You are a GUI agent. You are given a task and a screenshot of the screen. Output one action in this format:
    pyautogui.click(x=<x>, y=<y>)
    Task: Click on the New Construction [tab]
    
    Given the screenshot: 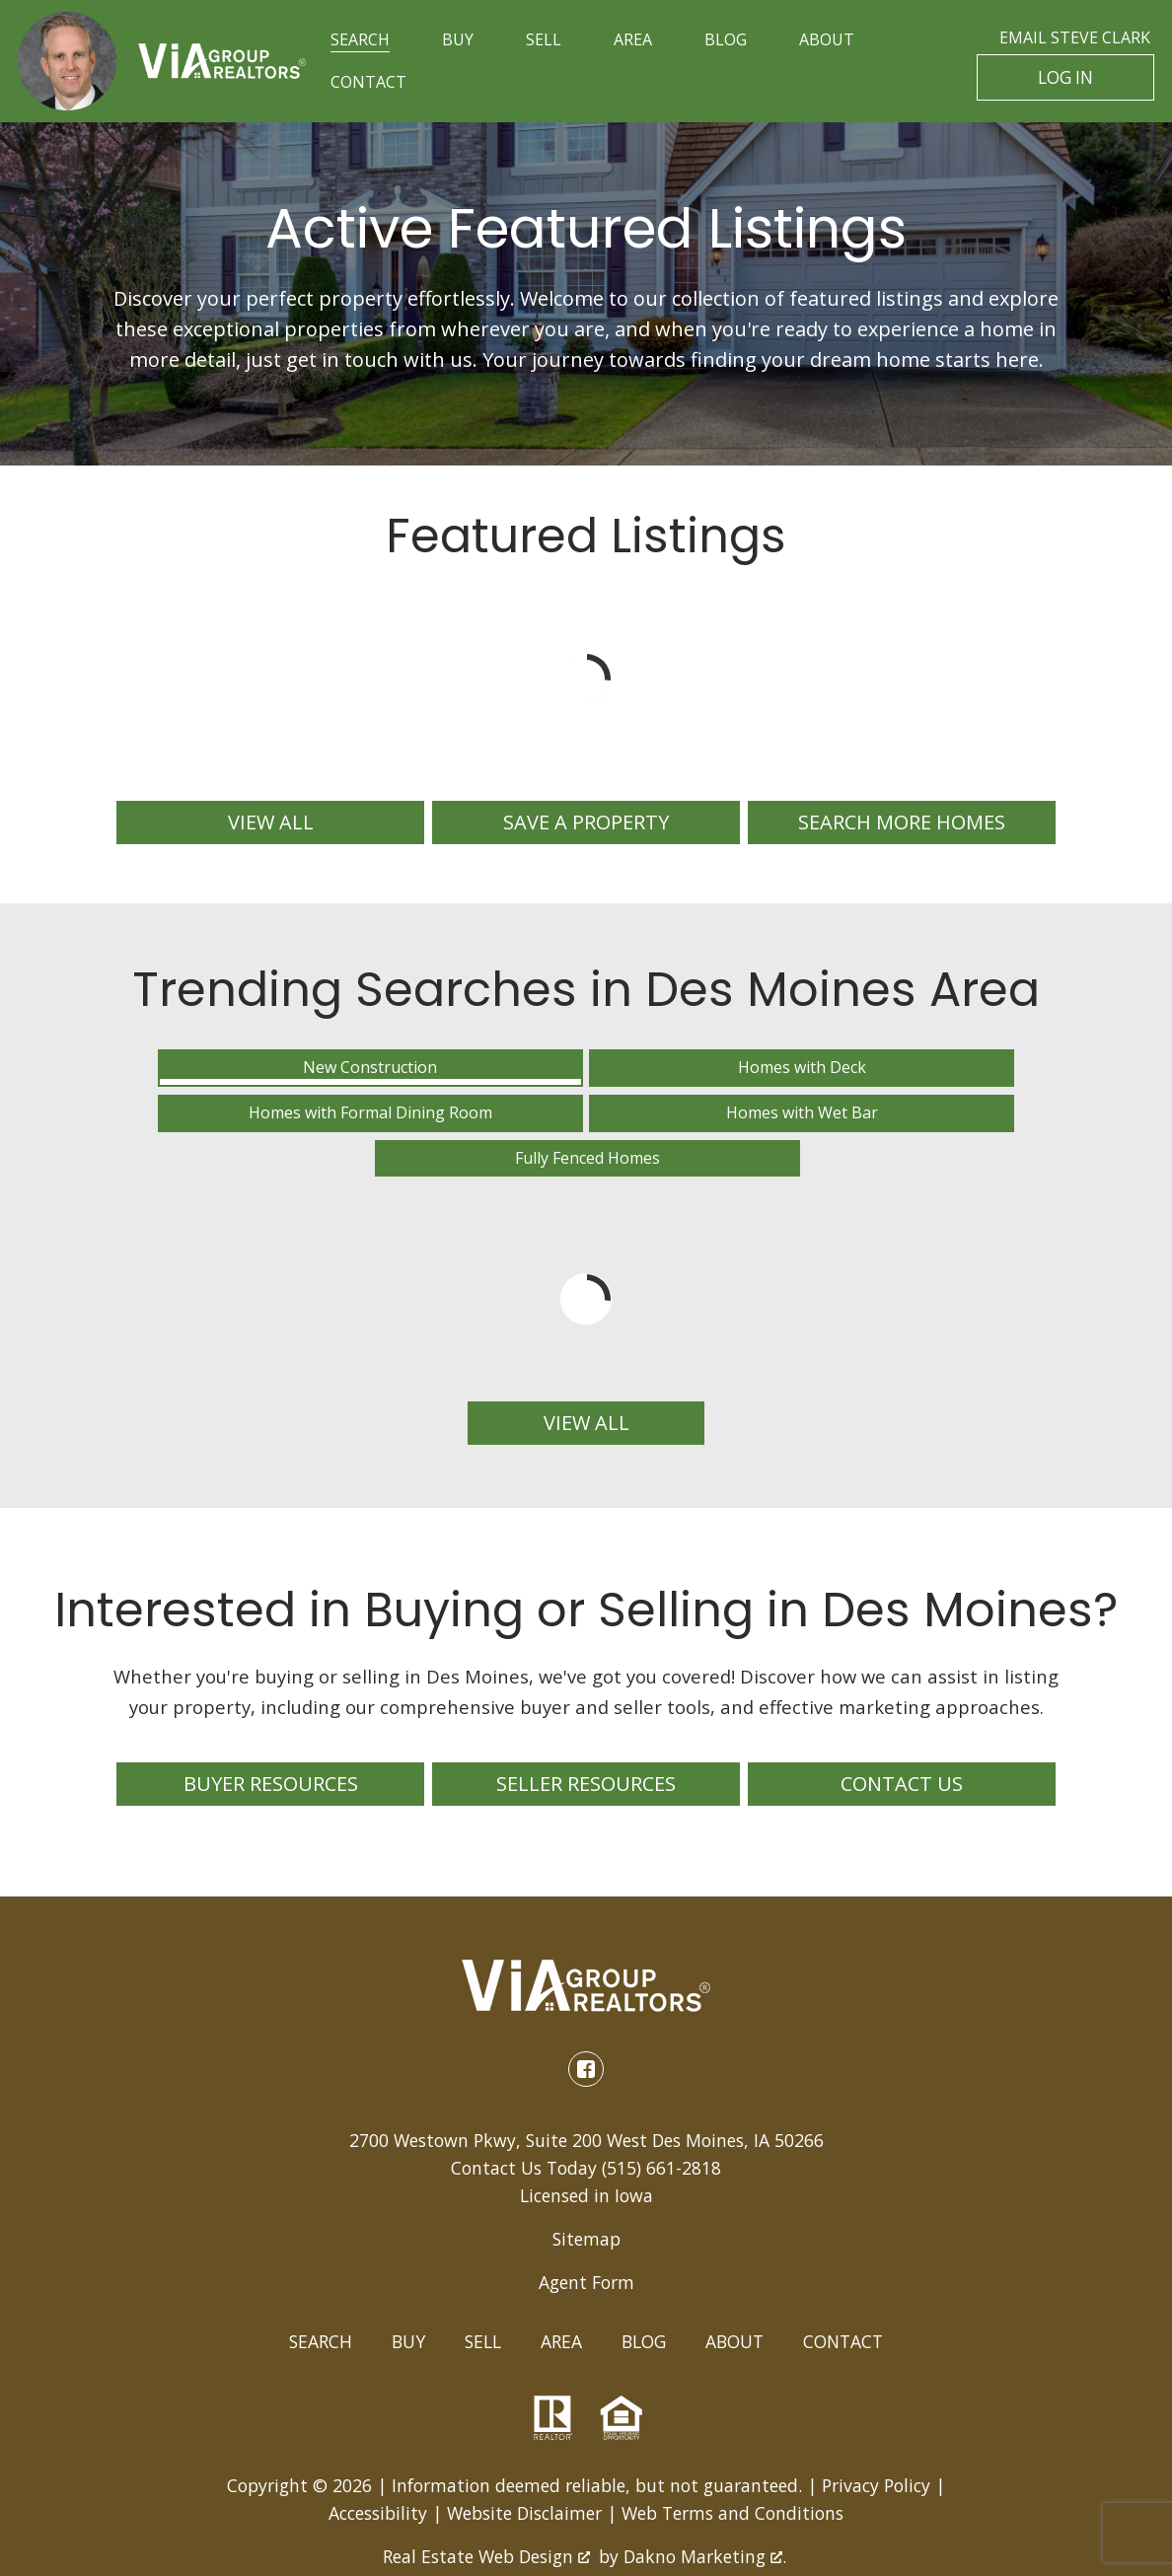 What is the action you would take?
    pyautogui.click(x=146, y=1076)
    